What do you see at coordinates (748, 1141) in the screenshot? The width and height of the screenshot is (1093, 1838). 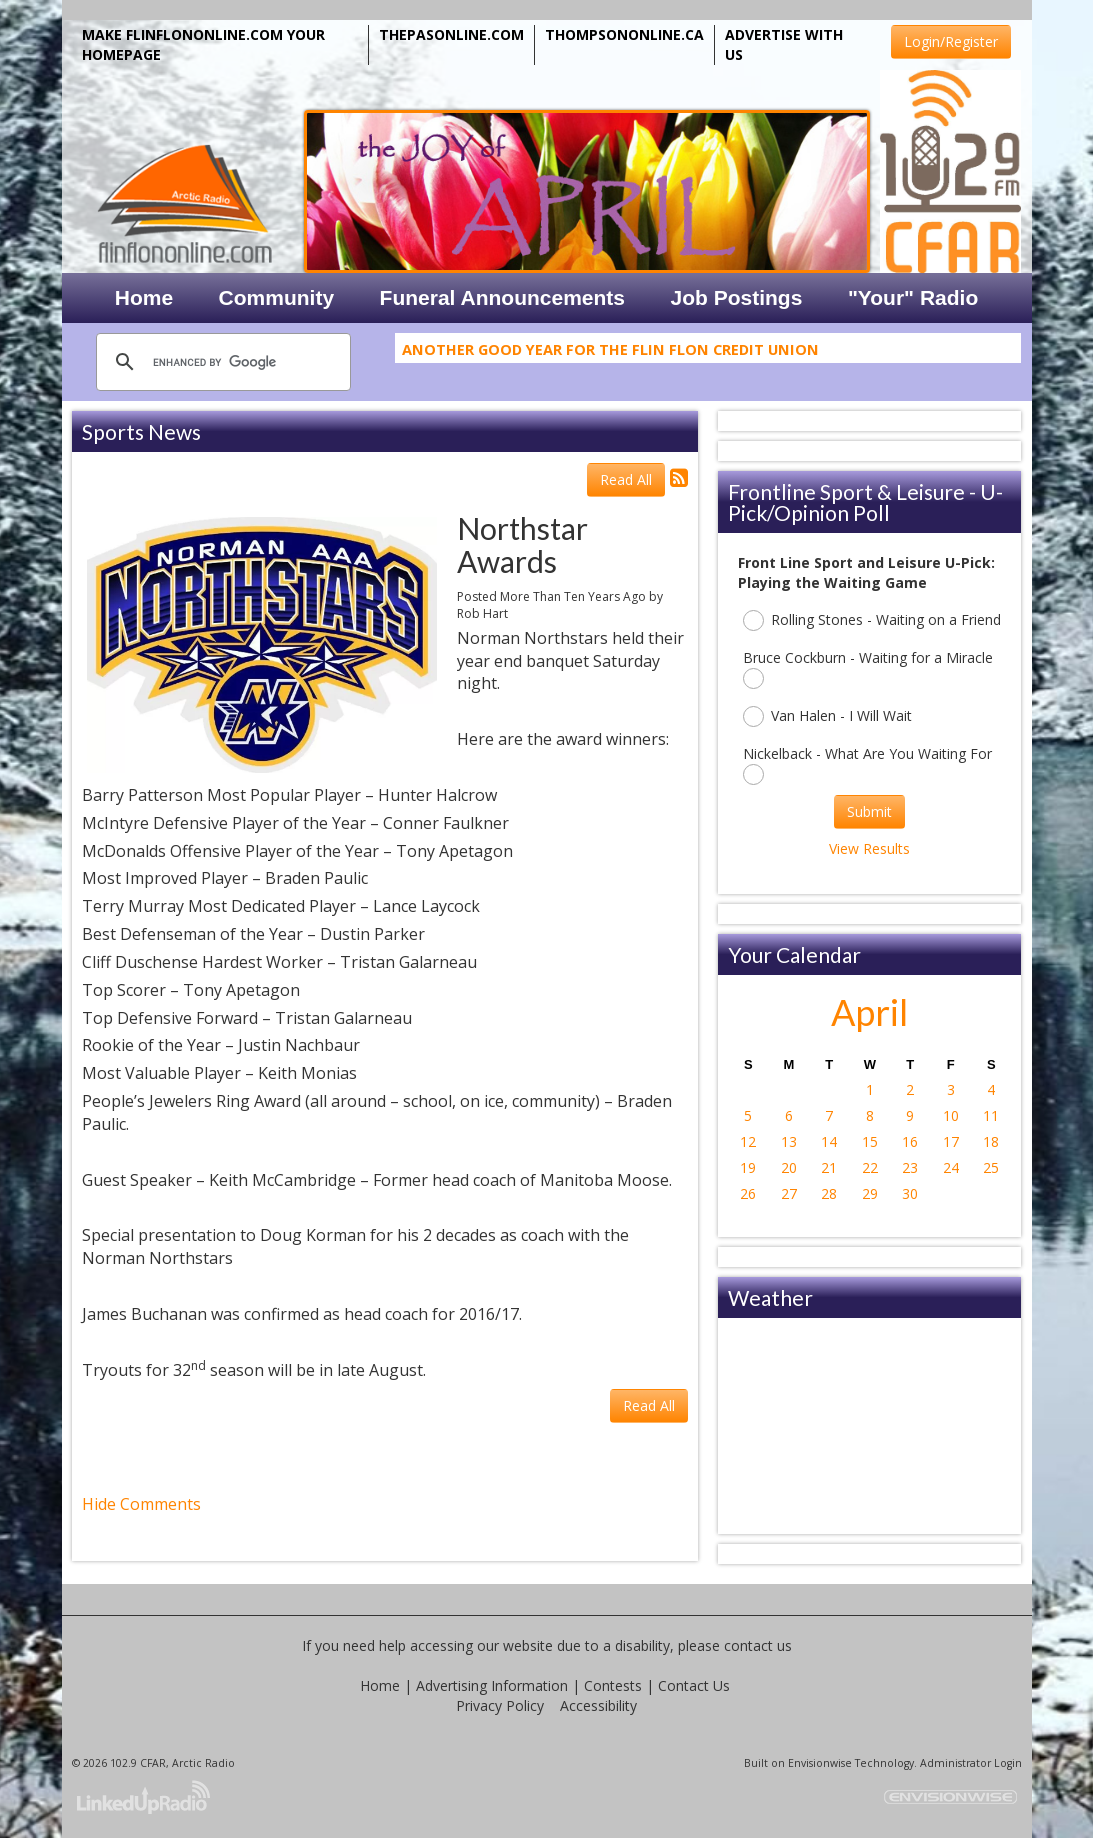 I see `12` at bounding box center [748, 1141].